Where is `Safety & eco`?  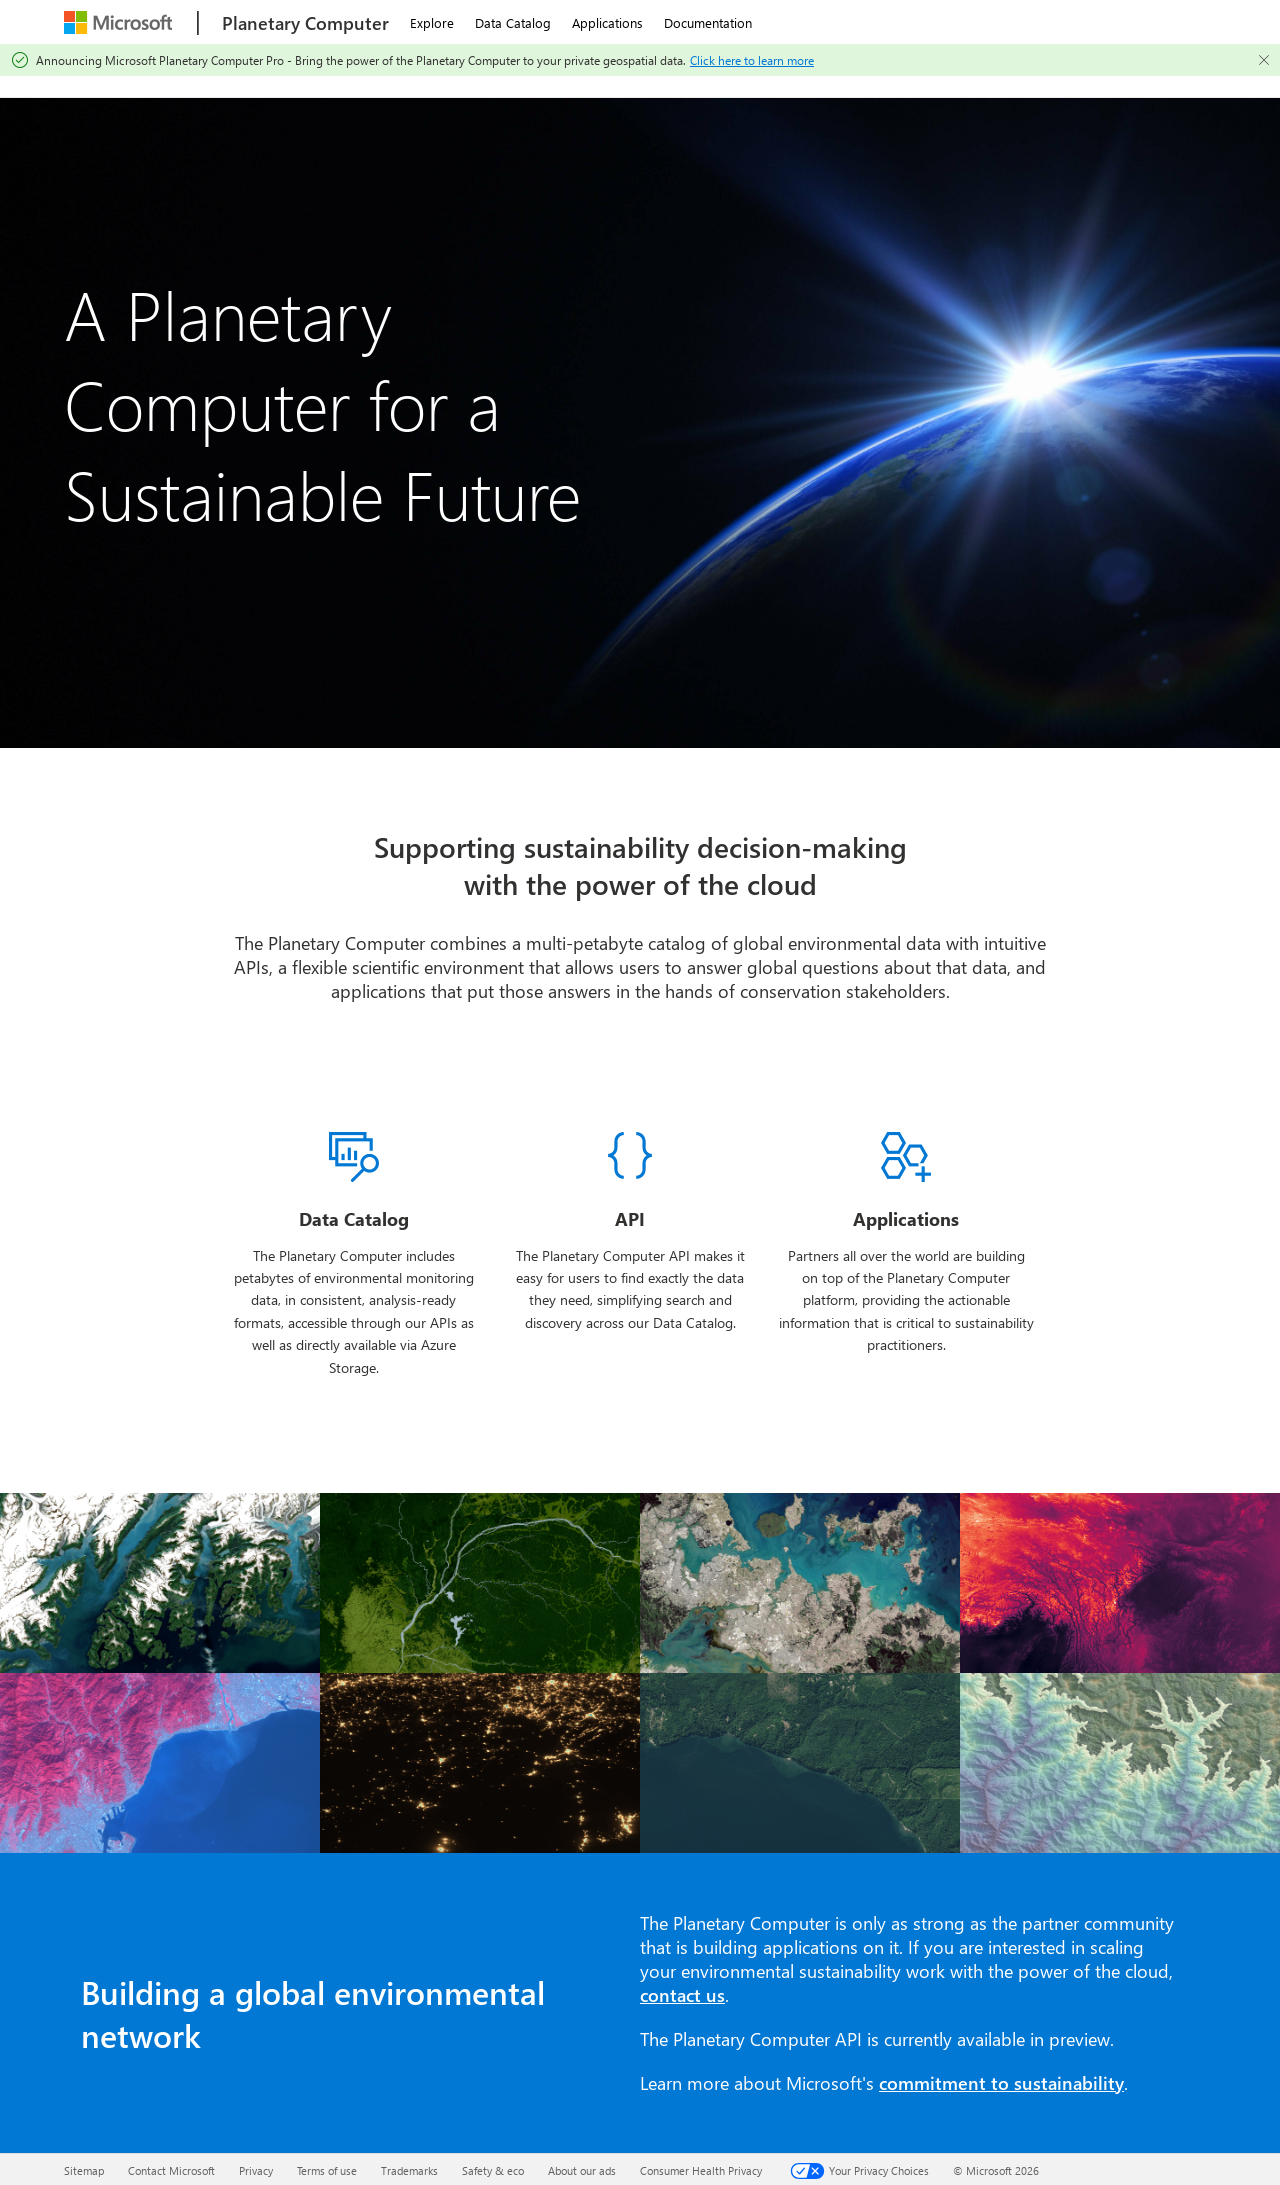
Safety & eco is located at coordinates (493, 2170).